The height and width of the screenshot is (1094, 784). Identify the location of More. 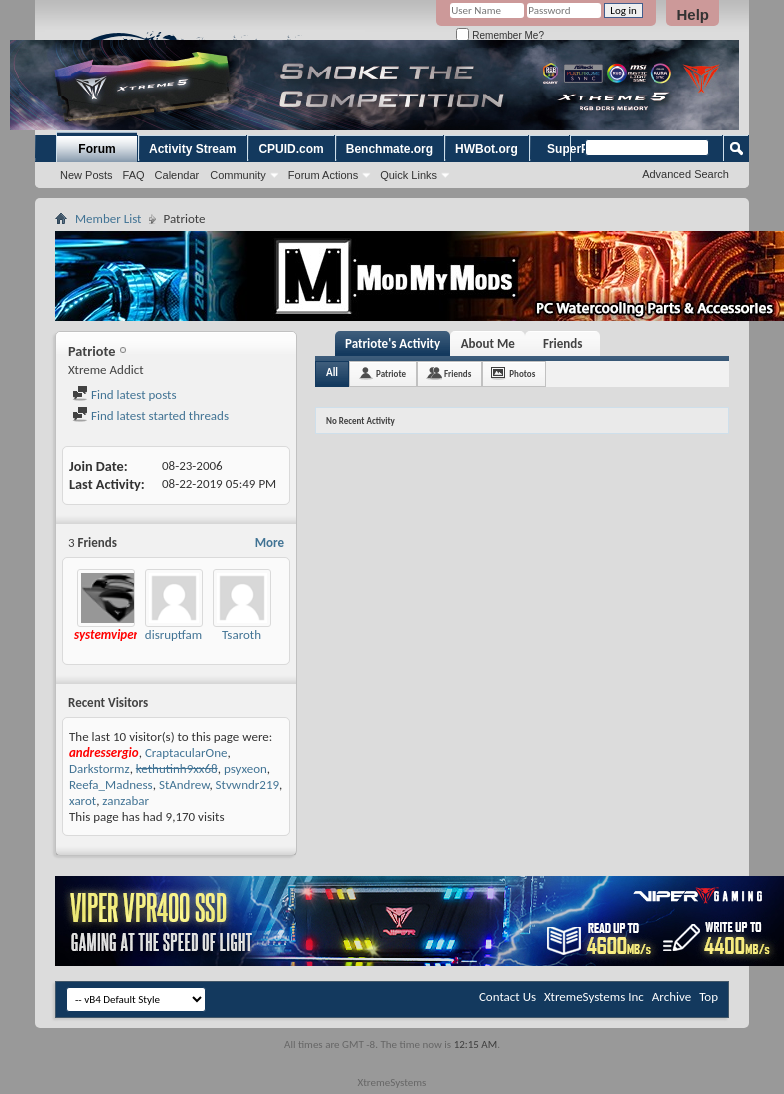
(269, 542).